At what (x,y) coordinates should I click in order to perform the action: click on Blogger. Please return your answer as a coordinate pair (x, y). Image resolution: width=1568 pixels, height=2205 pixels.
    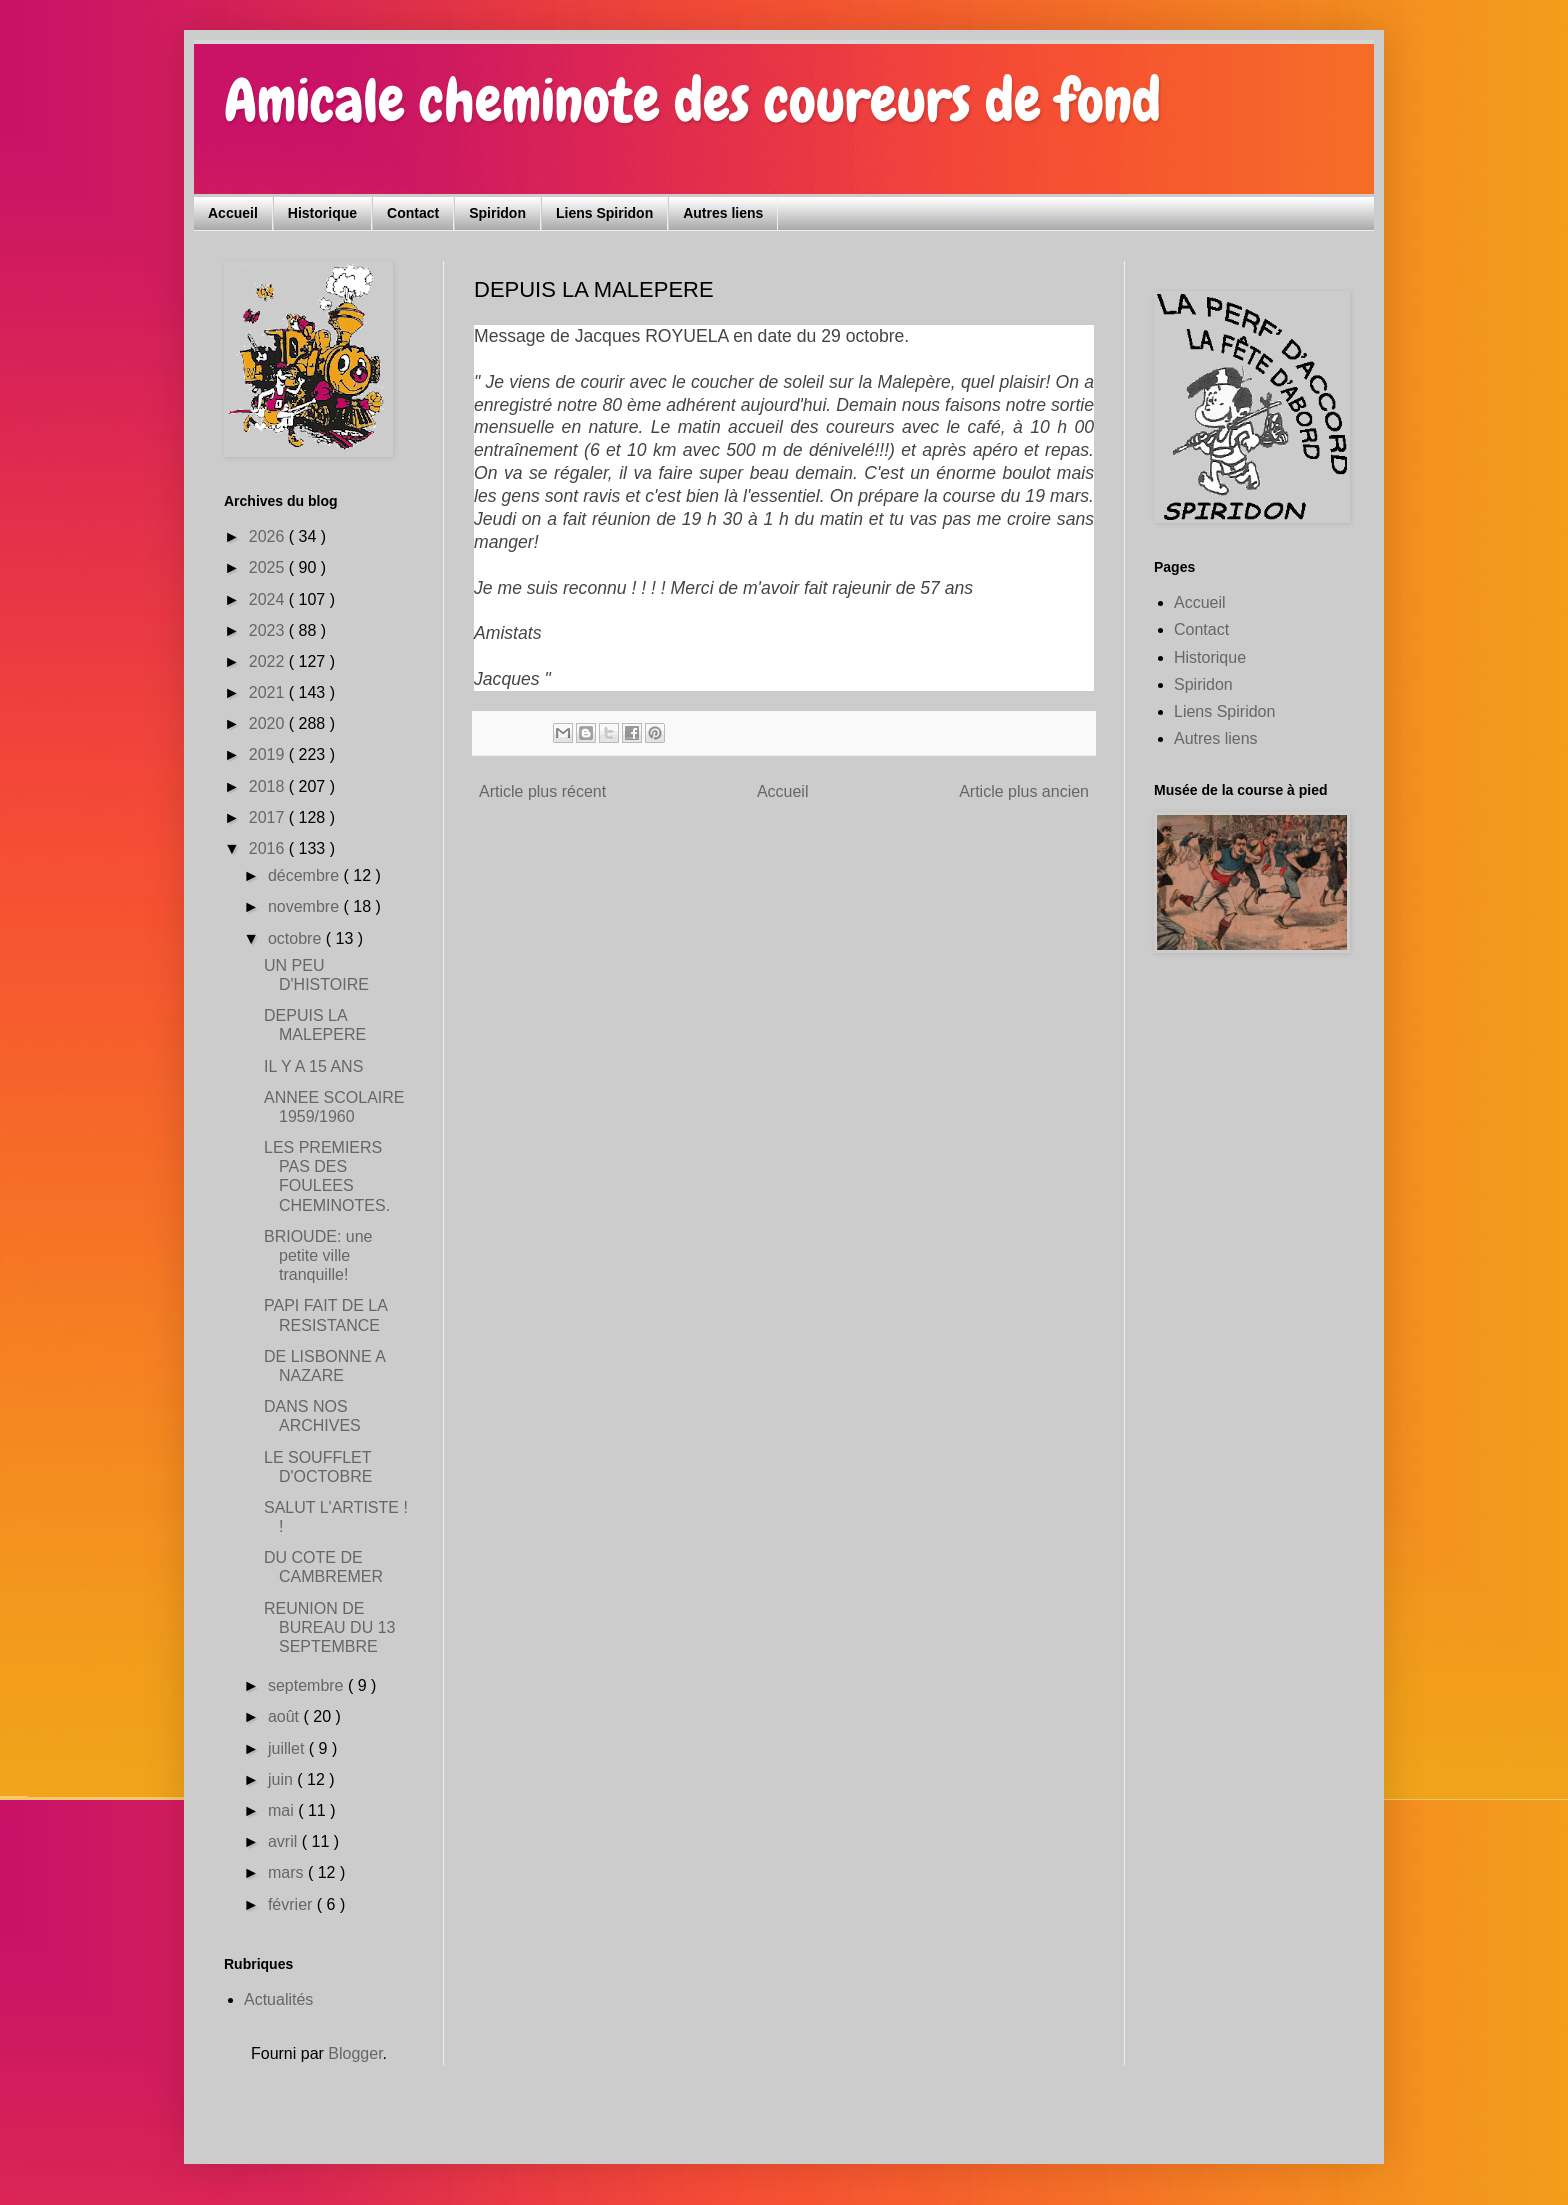
    Looking at the image, I should click on (355, 2053).